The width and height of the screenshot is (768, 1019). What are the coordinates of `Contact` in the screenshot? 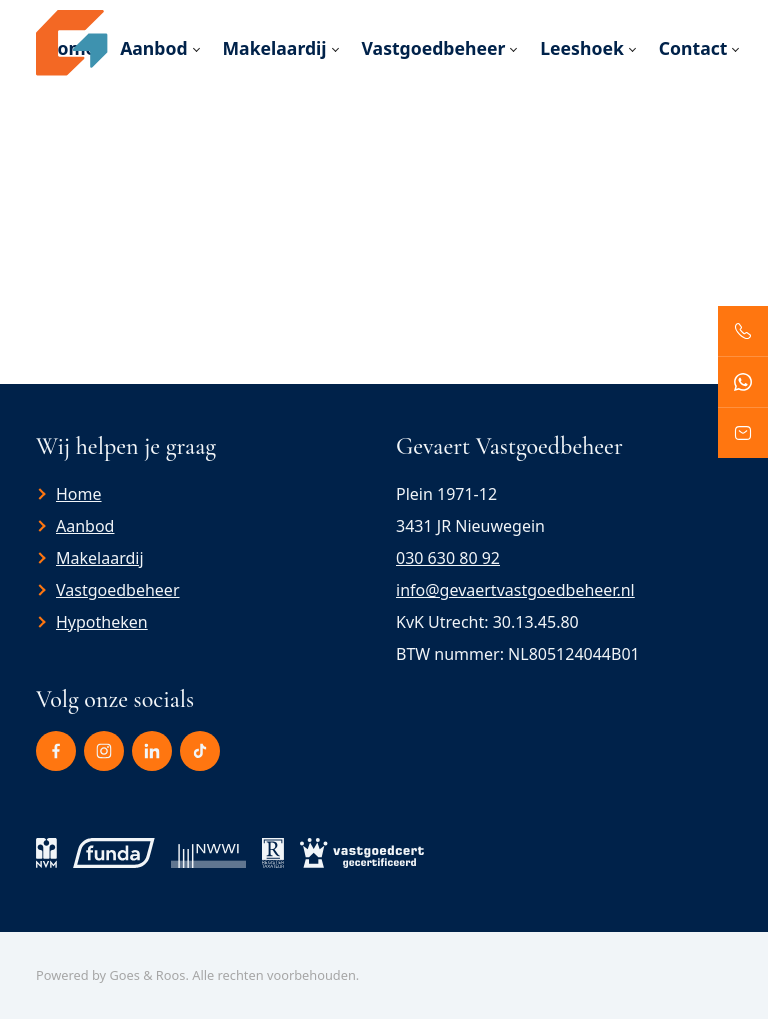 It's located at (693, 48).